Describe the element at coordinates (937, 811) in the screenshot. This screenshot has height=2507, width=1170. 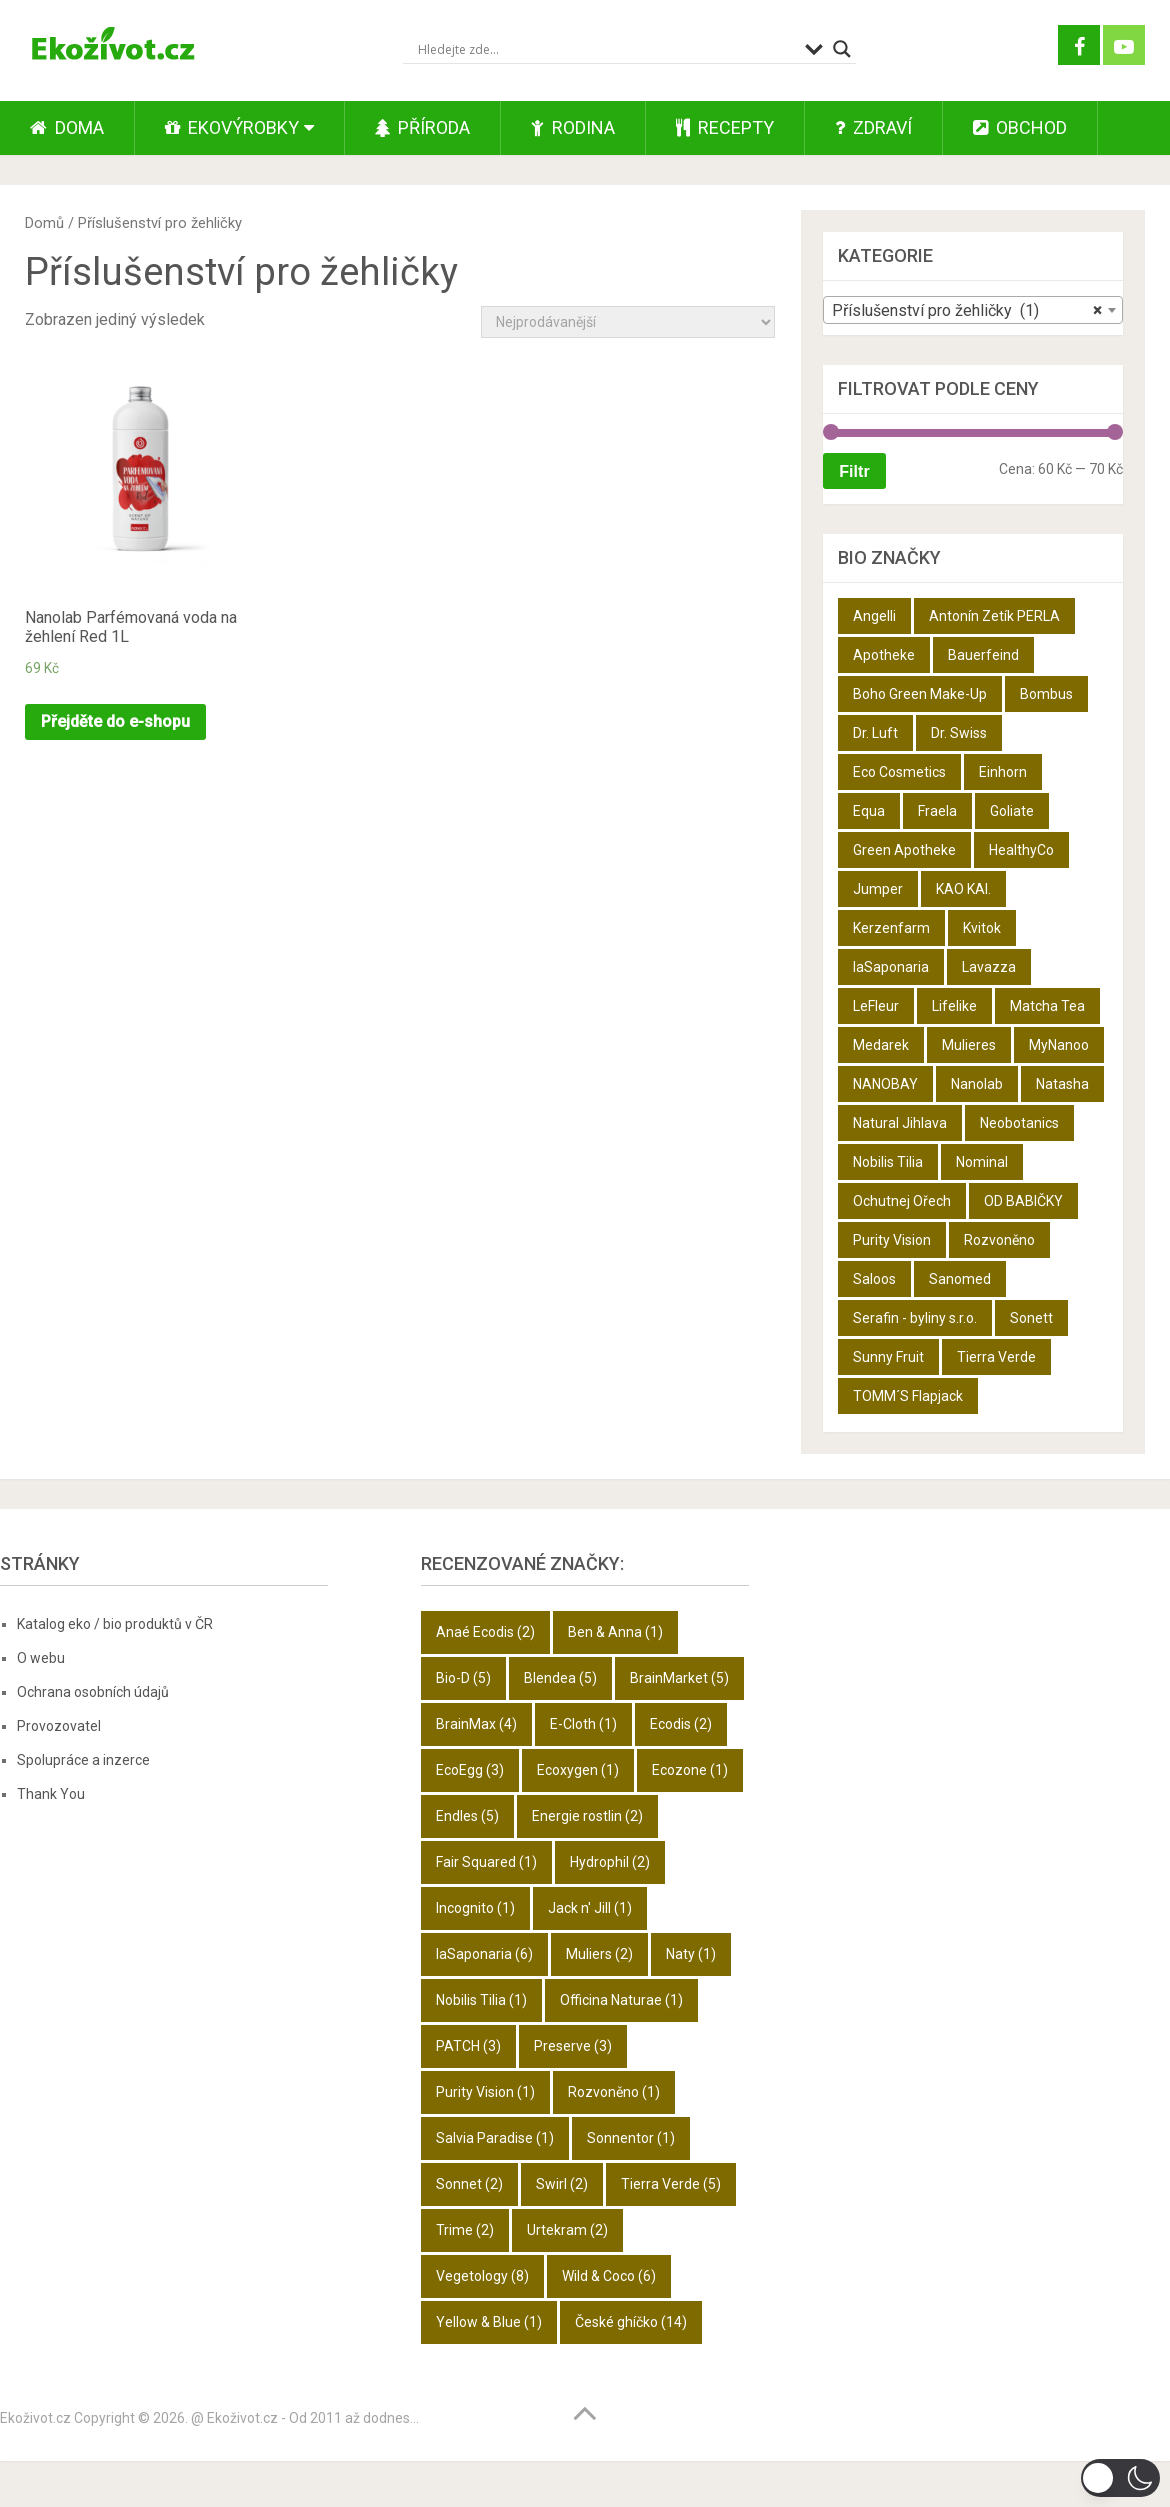
I see `Fraela [Fraela (7 produktů)]` at that location.